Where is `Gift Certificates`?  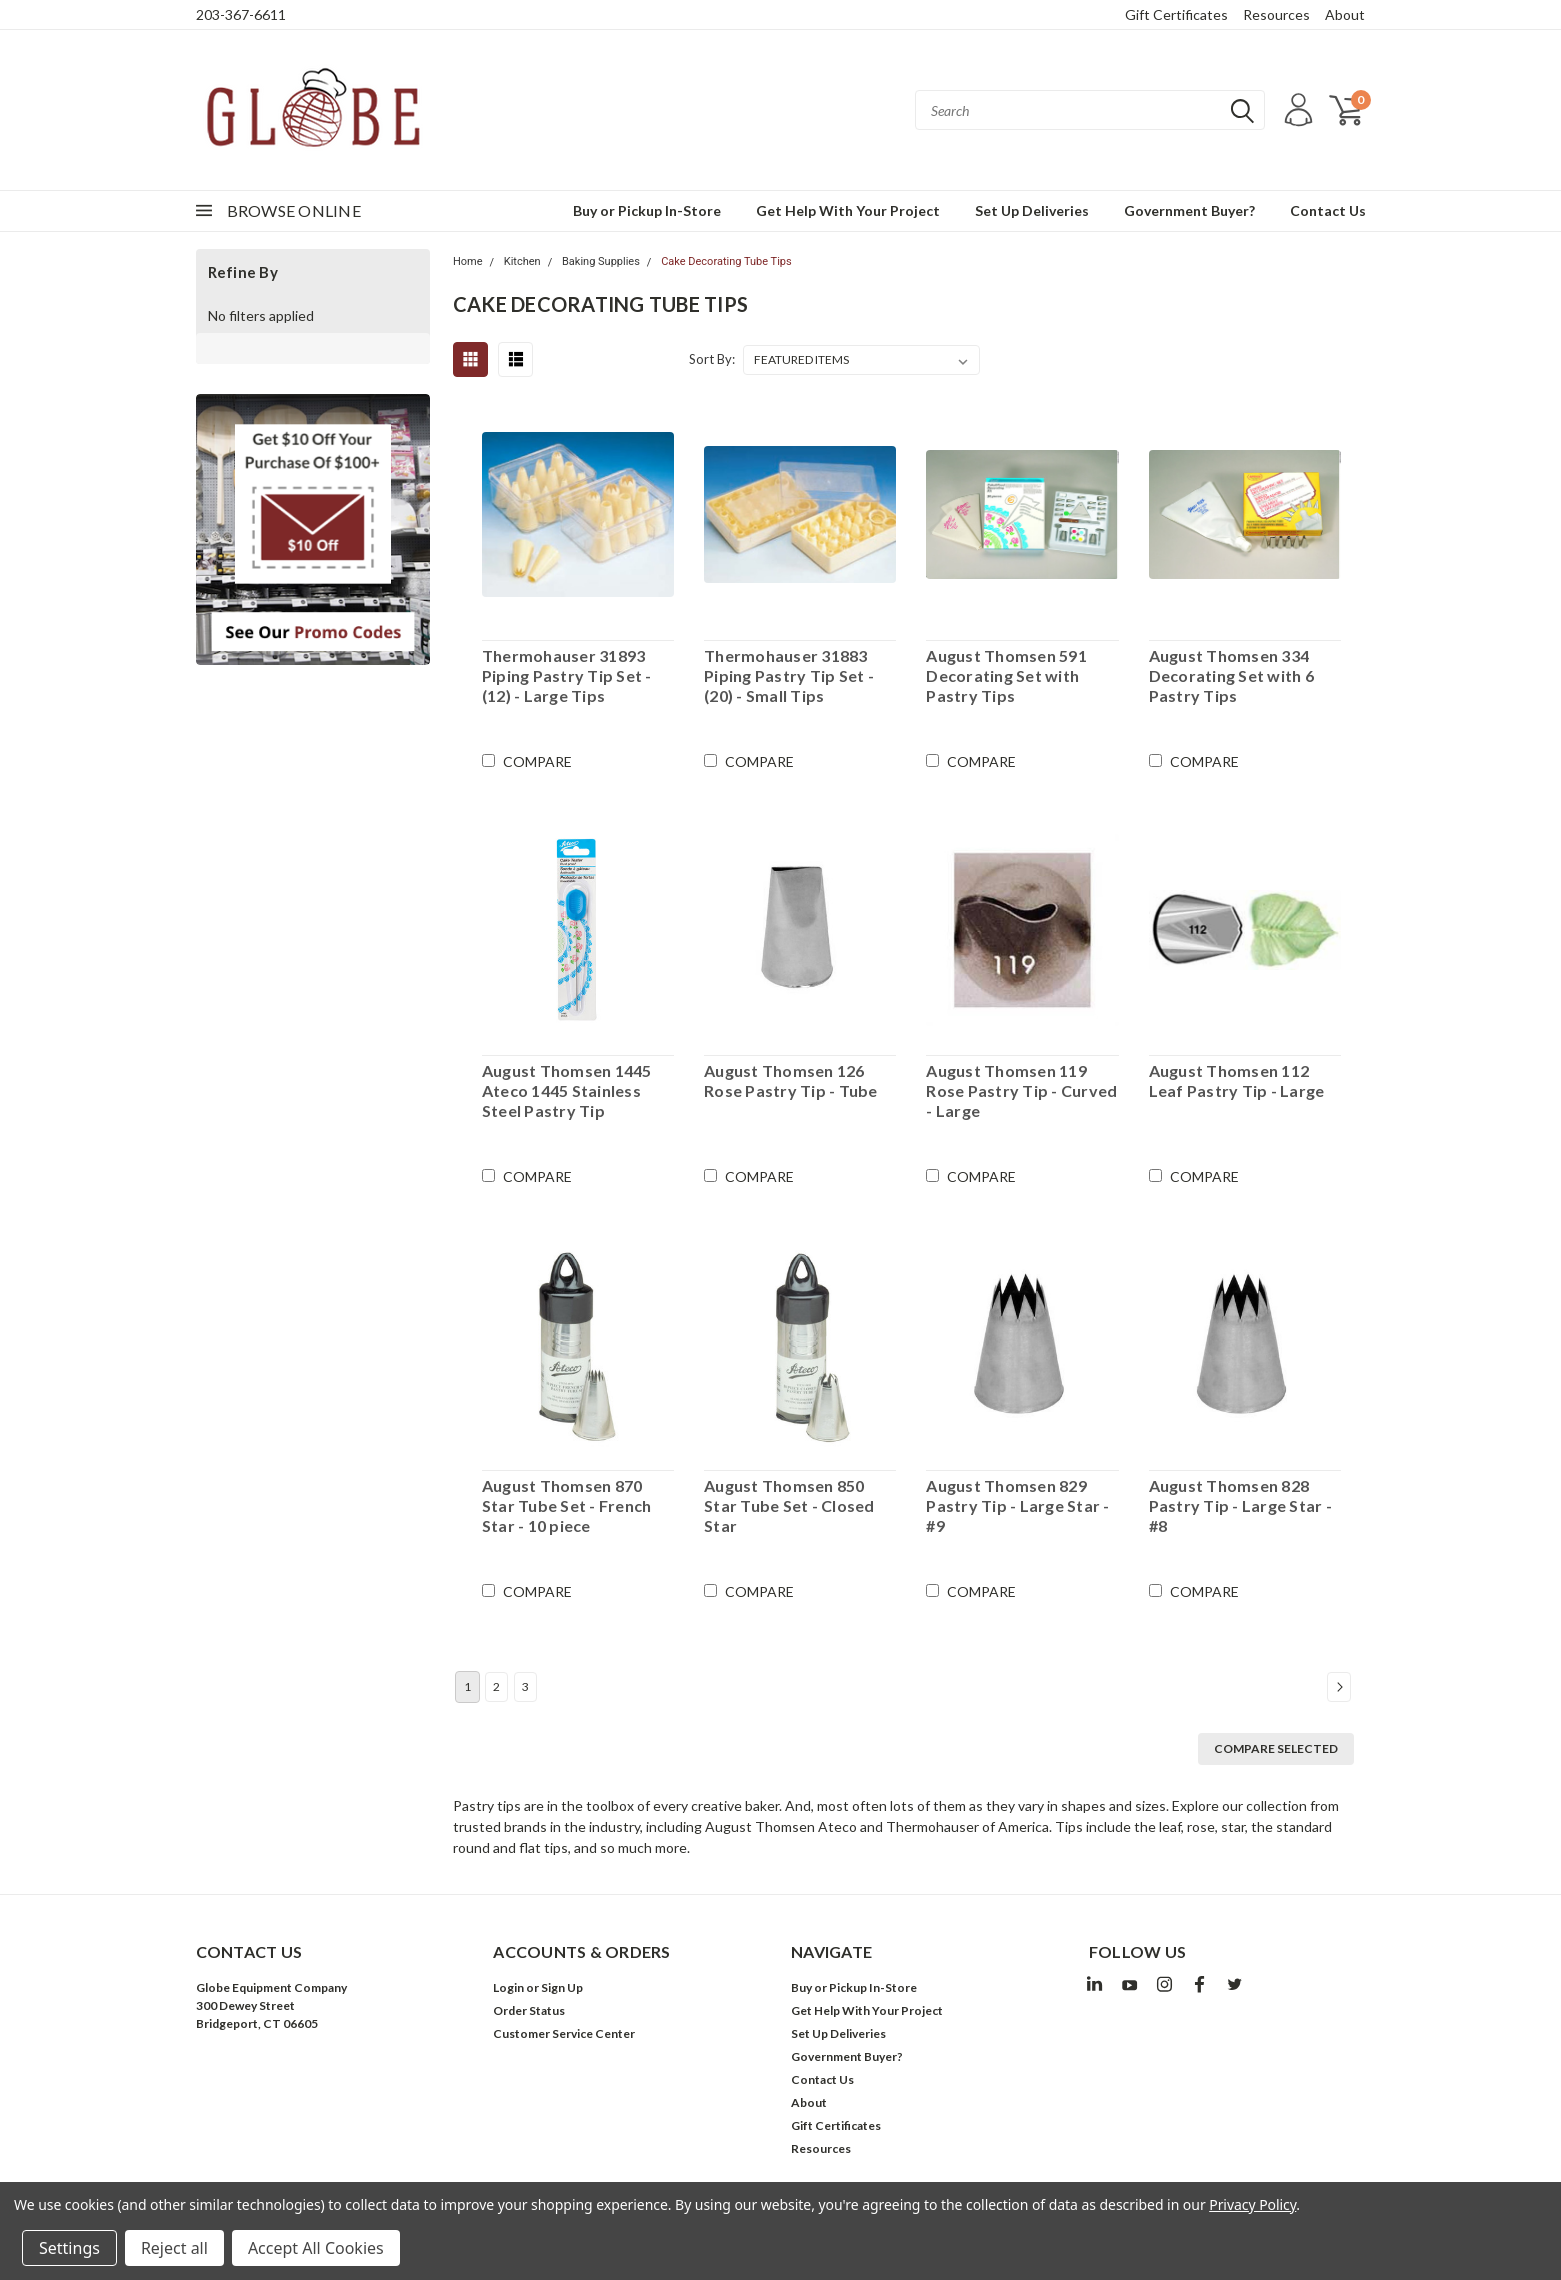 Gift Certificates is located at coordinates (1176, 14).